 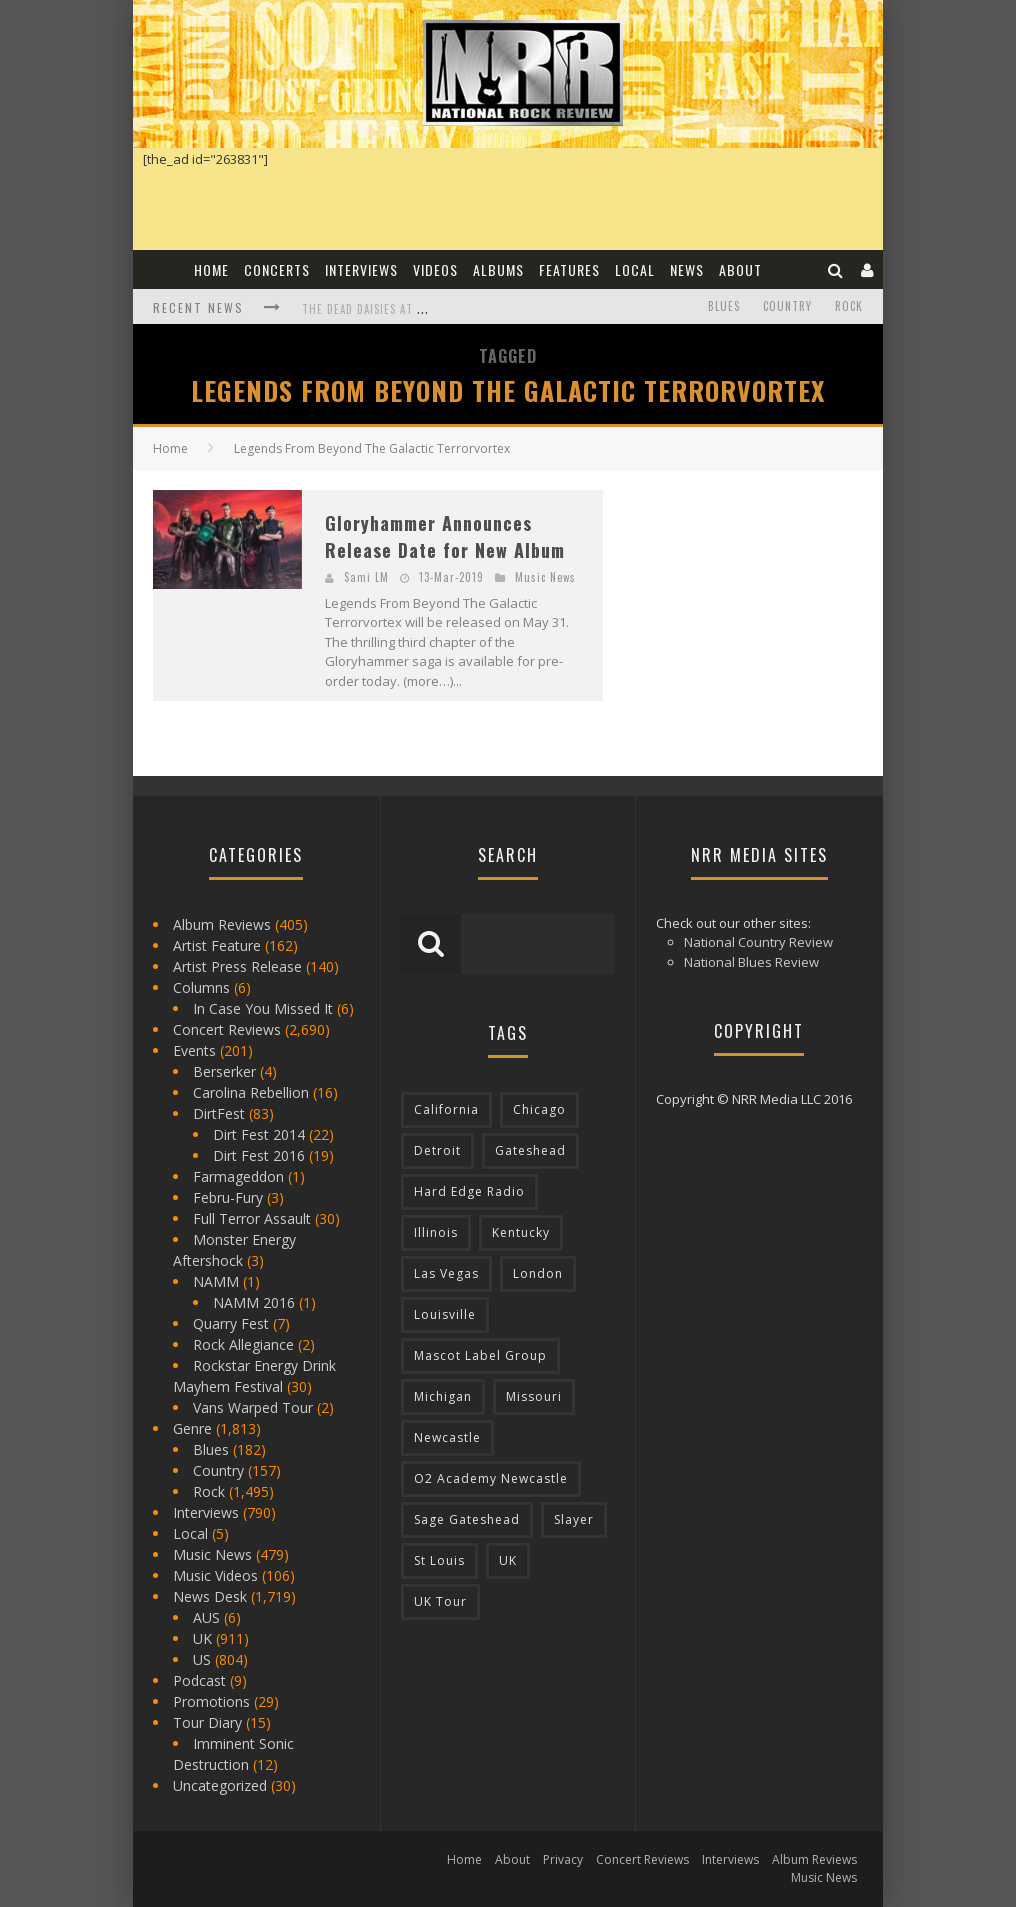 I want to click on Febru-Fury, so click(x=228, y=1197).